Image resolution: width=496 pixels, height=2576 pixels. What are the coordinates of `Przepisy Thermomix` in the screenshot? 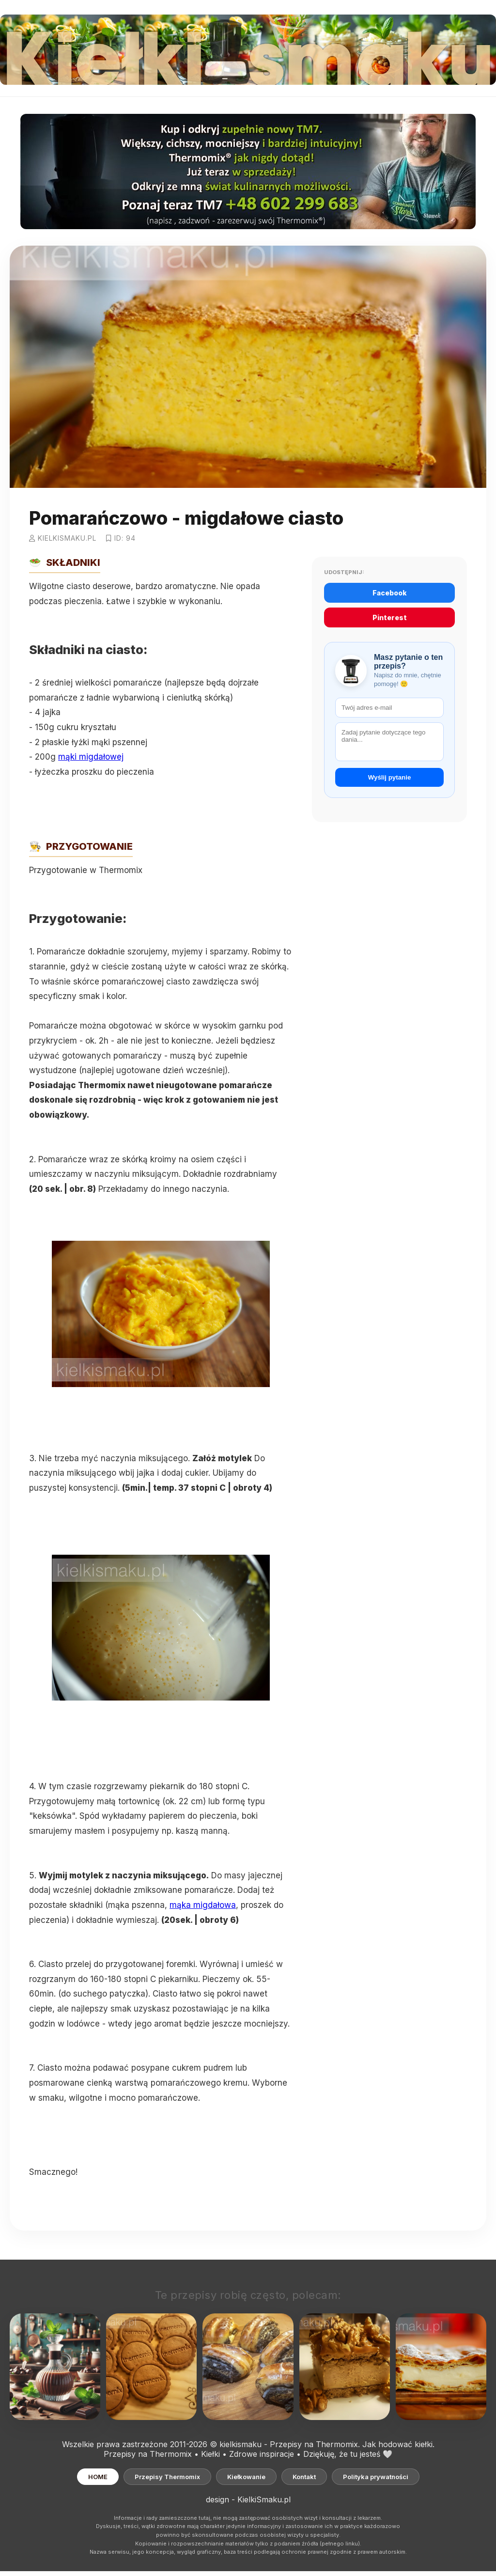 It's located at (167, 2477).